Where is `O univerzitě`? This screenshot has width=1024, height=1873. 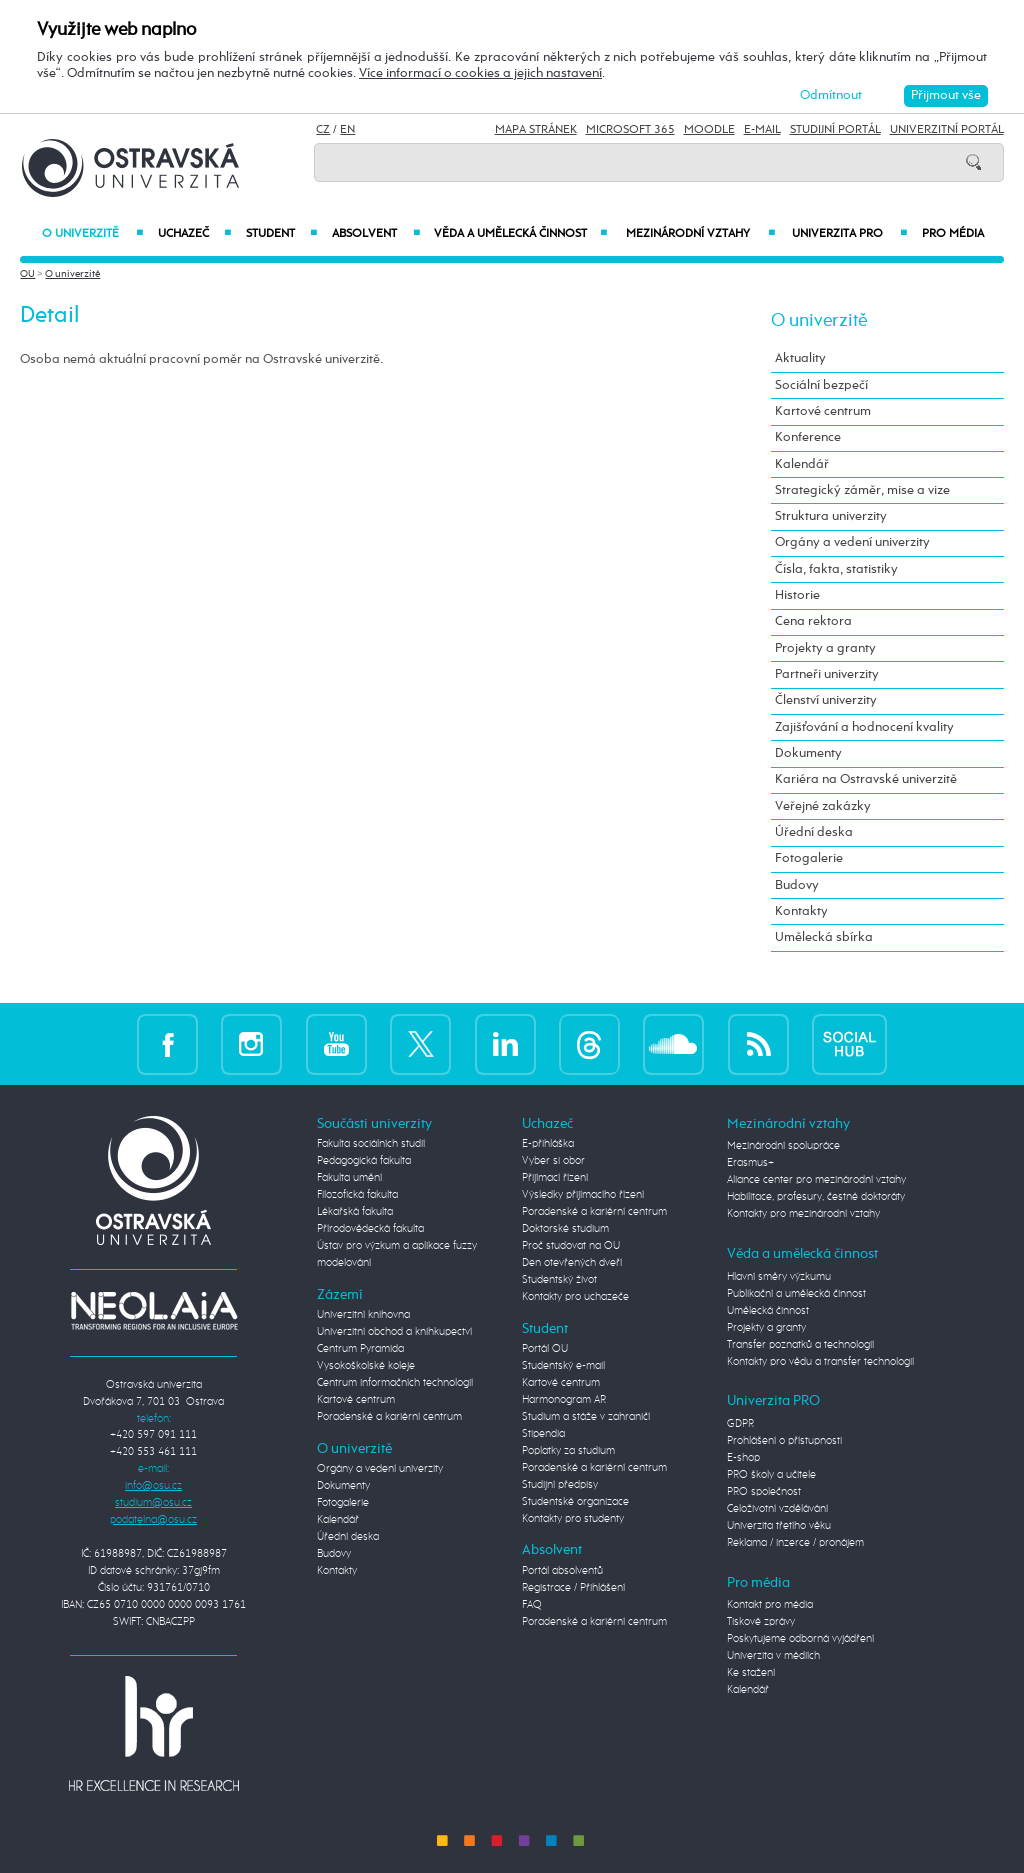 O univerzitě is located at coordinates (92, 234).